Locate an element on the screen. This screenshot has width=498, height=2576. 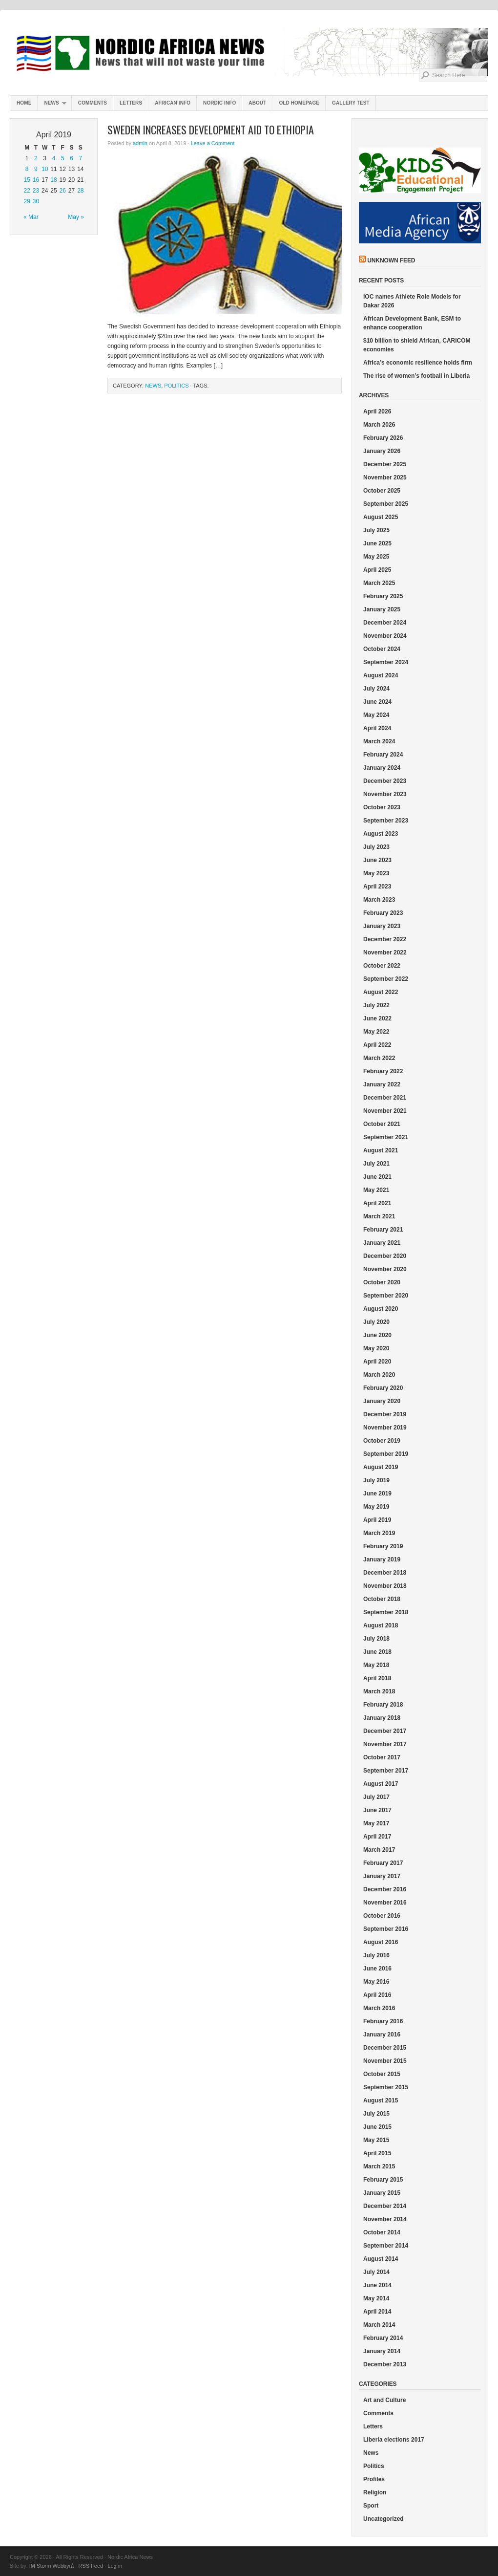
March 2017 is located at coordinates (379, 1849).